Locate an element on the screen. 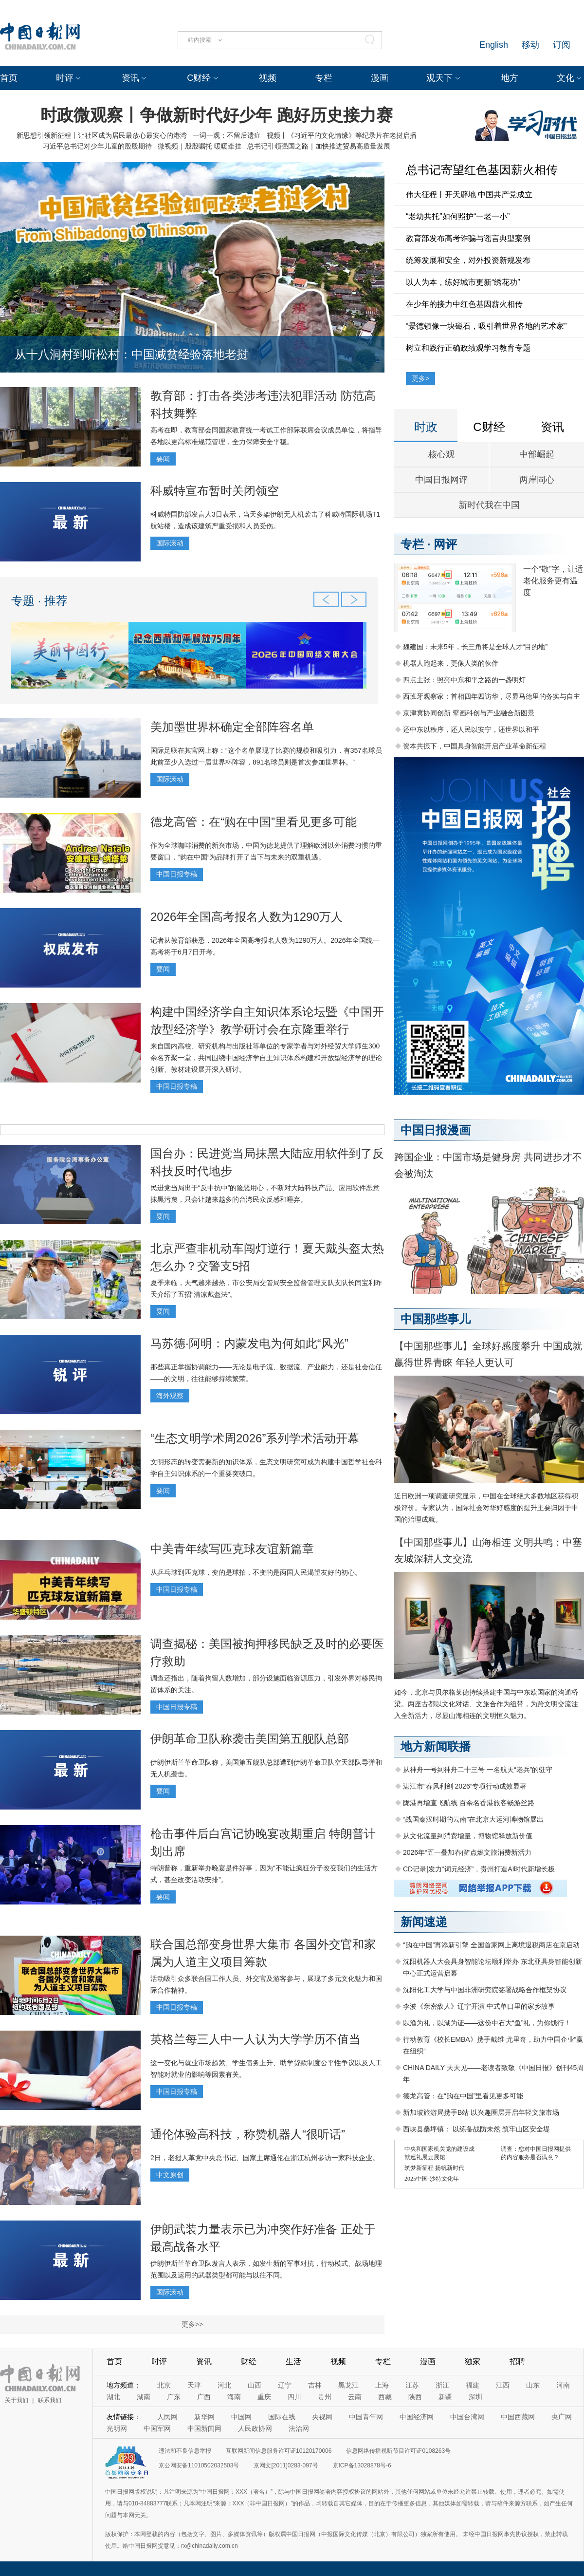 The width and height of the screenshot is (584, 2576). 中国青年网 is located at coordinates (366, 2417).